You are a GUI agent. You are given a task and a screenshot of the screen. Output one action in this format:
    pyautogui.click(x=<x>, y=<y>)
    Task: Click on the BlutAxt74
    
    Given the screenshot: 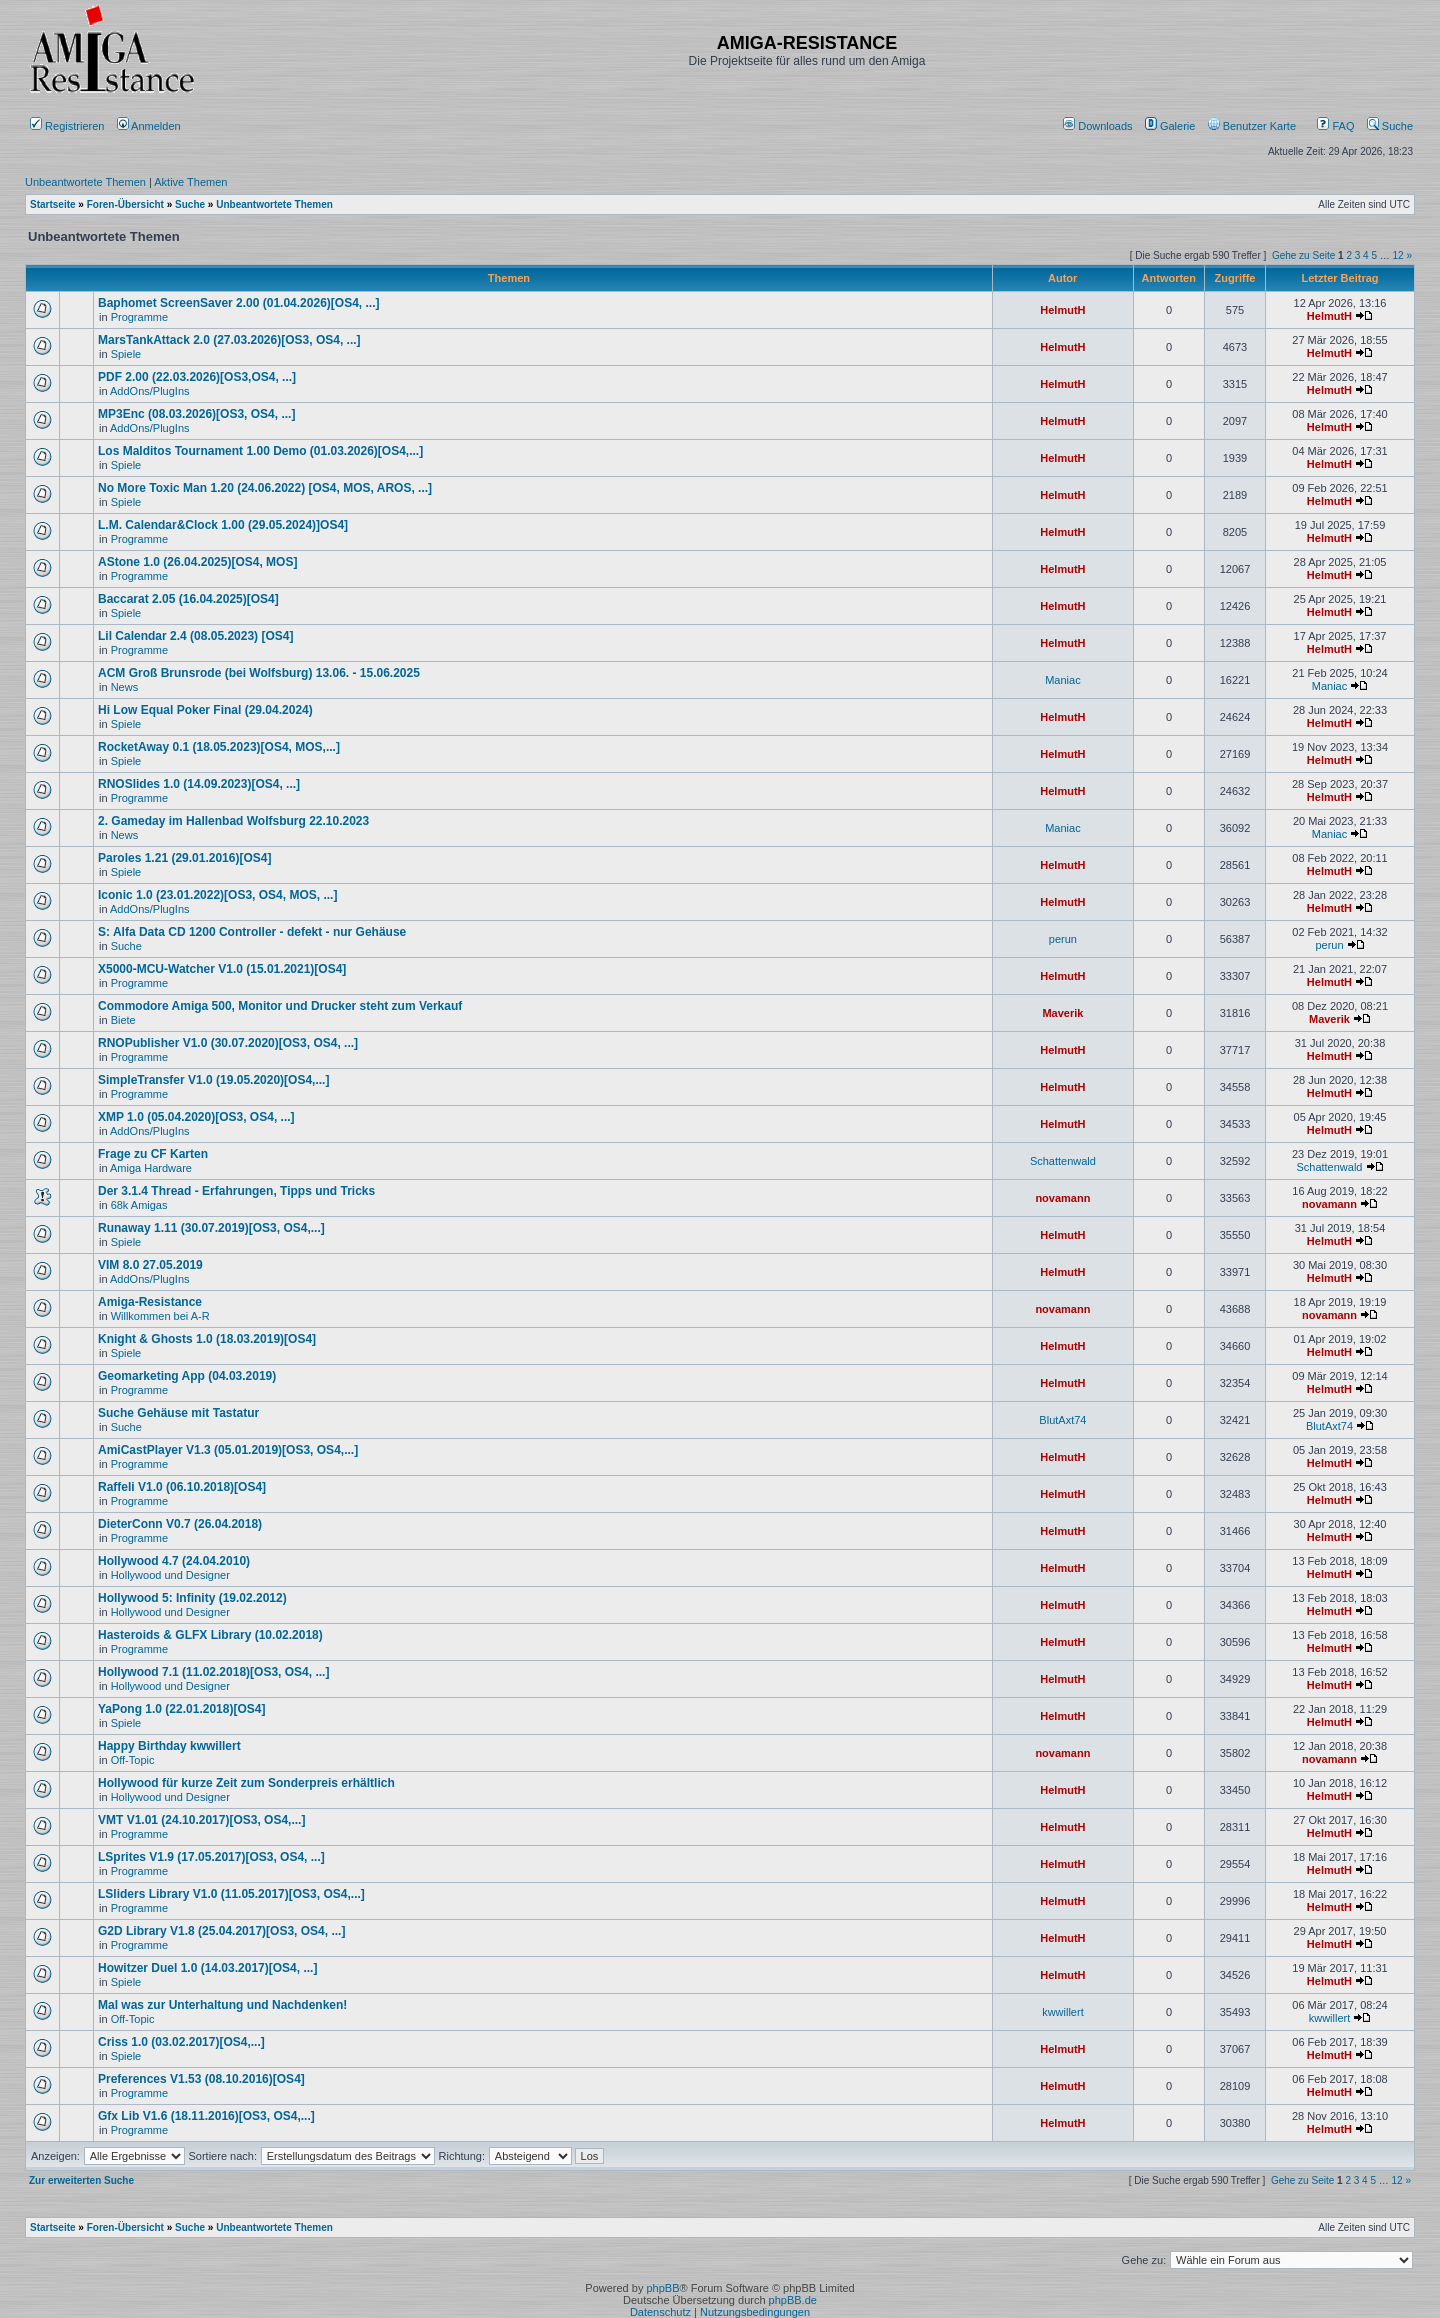 What is the action you would take?
    pyautogui.click(x=1062, y=1420)
    